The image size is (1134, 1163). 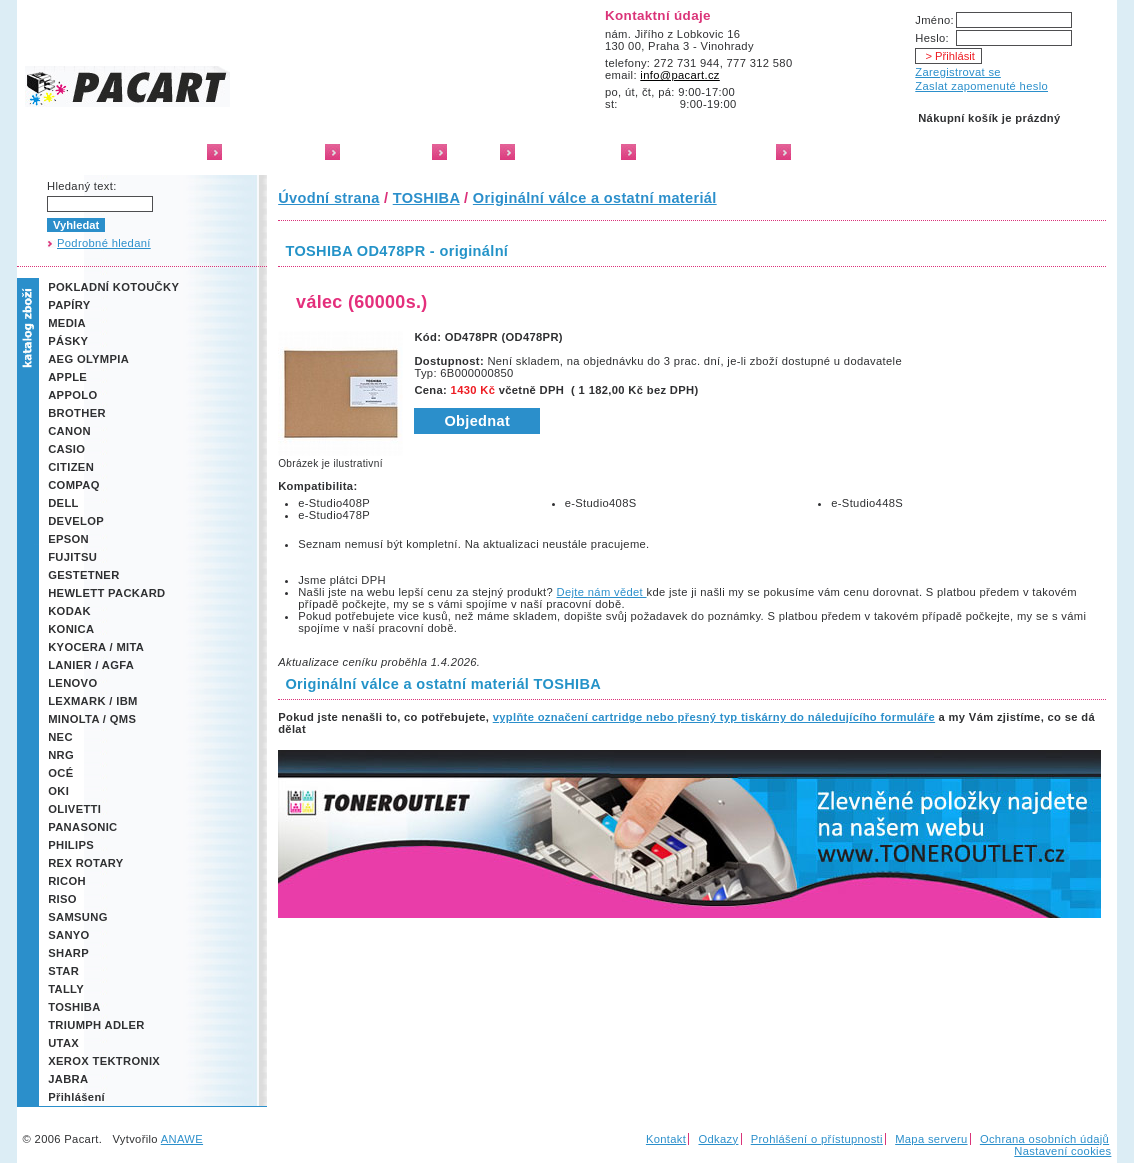 I want to click on ANAWE, so click(x=182, y=1139).